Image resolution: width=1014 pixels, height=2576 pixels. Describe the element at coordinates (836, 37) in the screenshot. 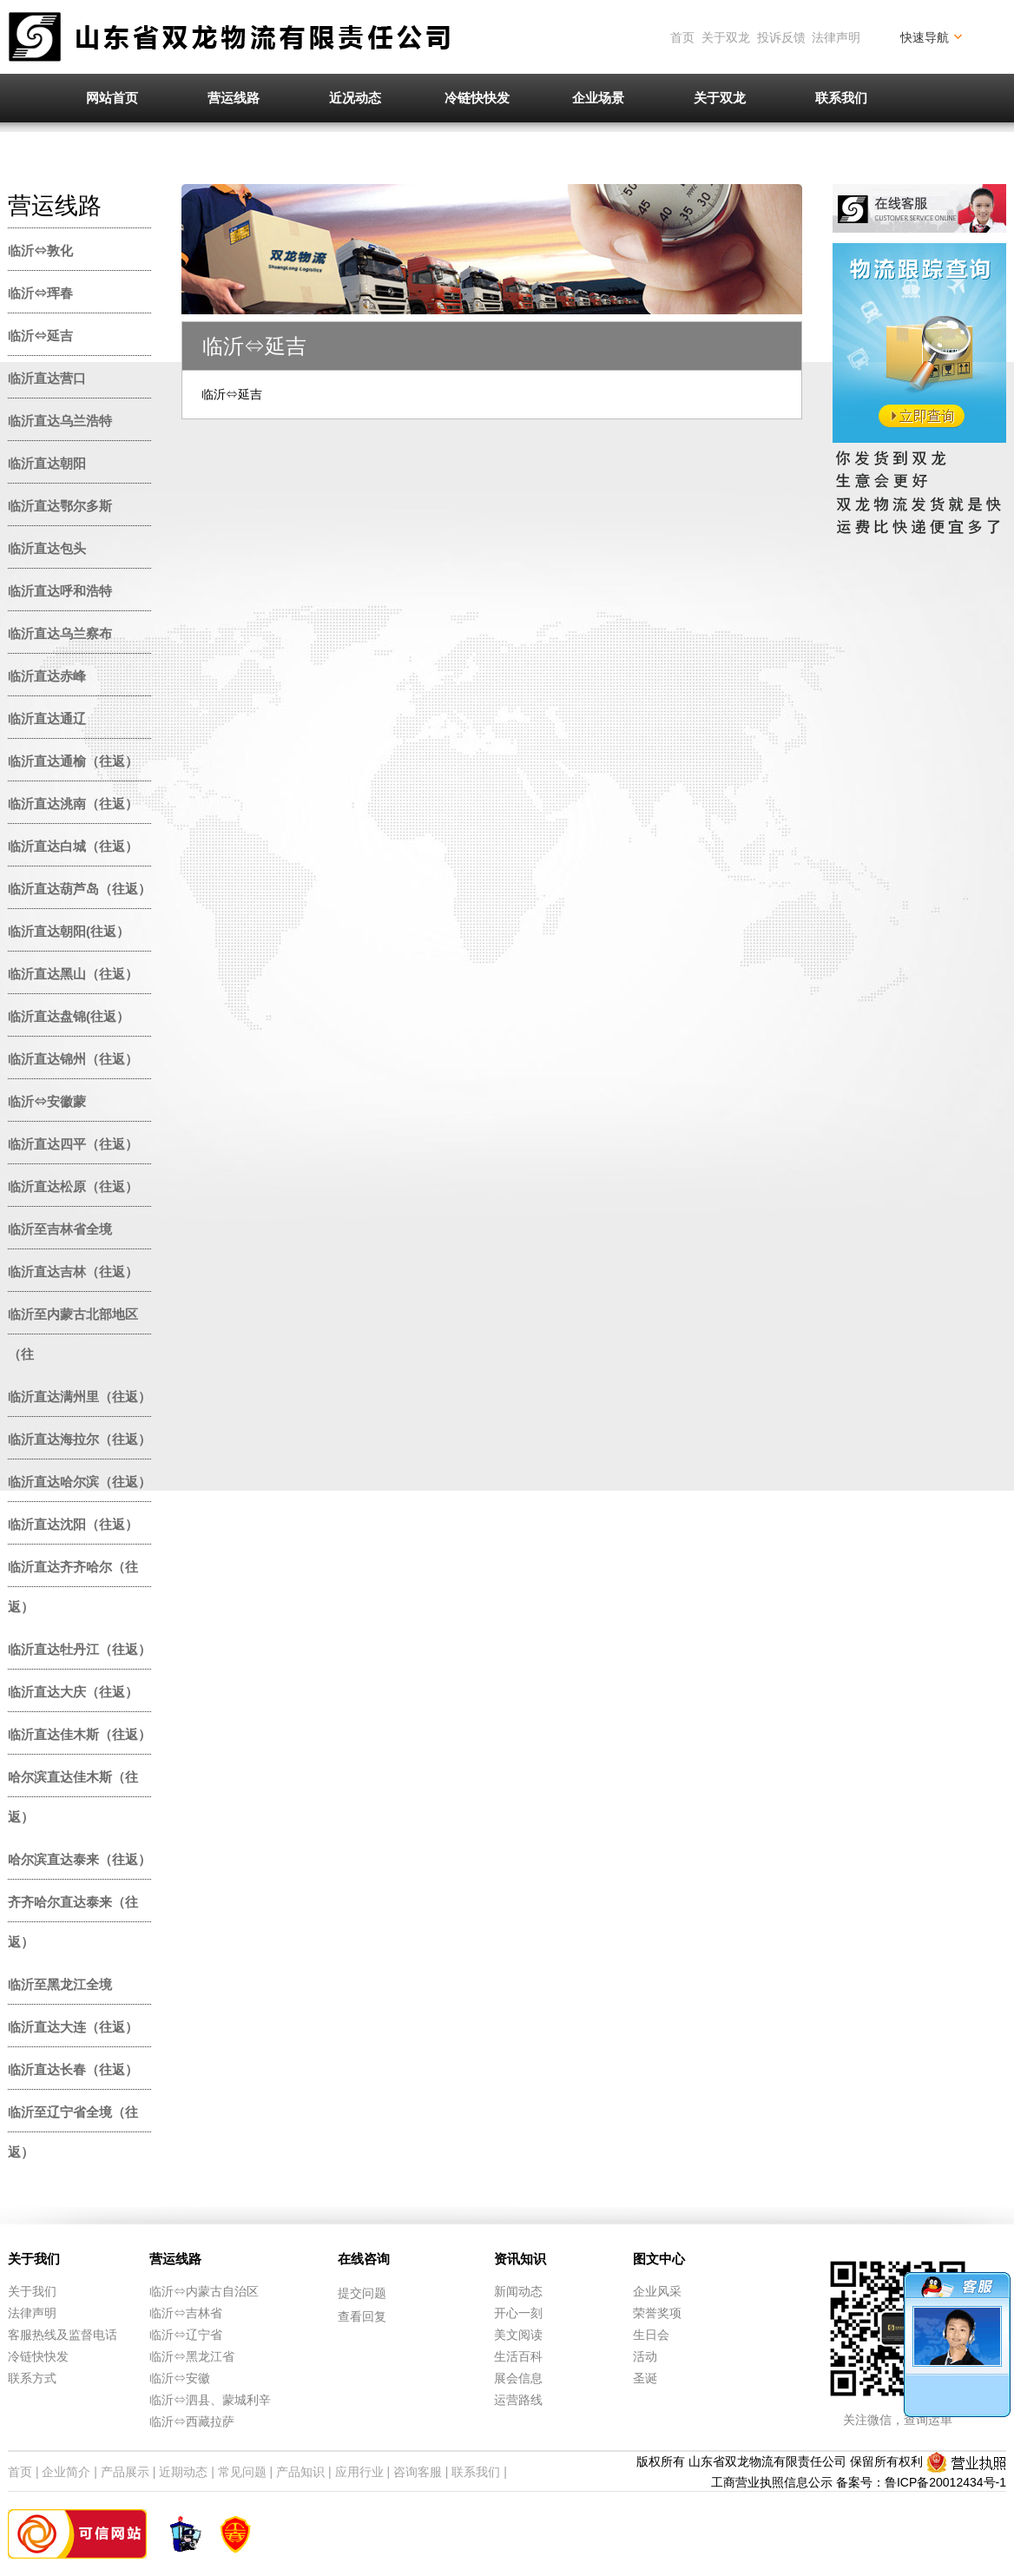

I see `法律声明` at that location.